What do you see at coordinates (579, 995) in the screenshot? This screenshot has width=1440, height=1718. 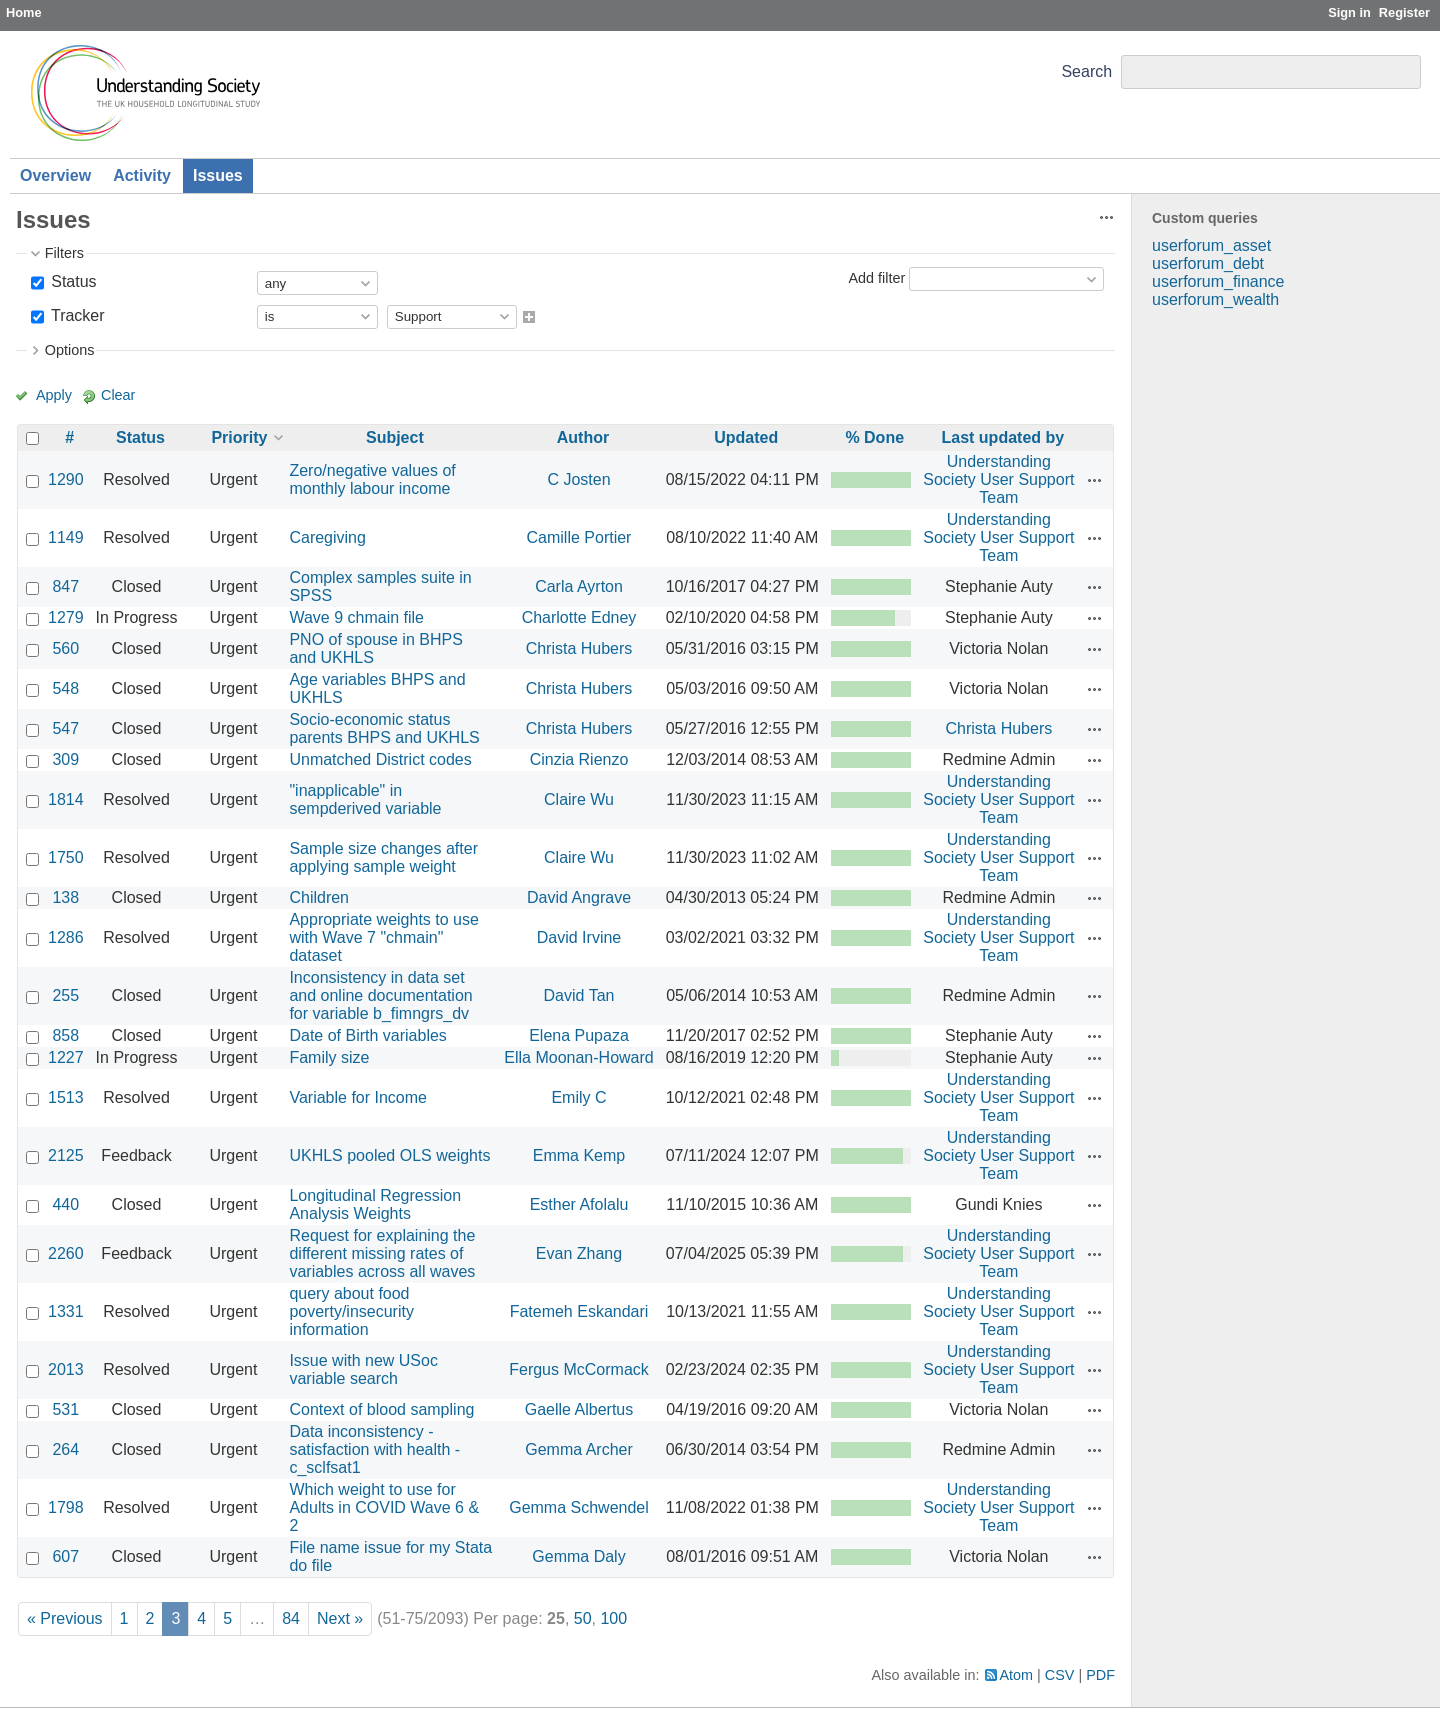 I see `David Tan` at bounding box center [579, 995].